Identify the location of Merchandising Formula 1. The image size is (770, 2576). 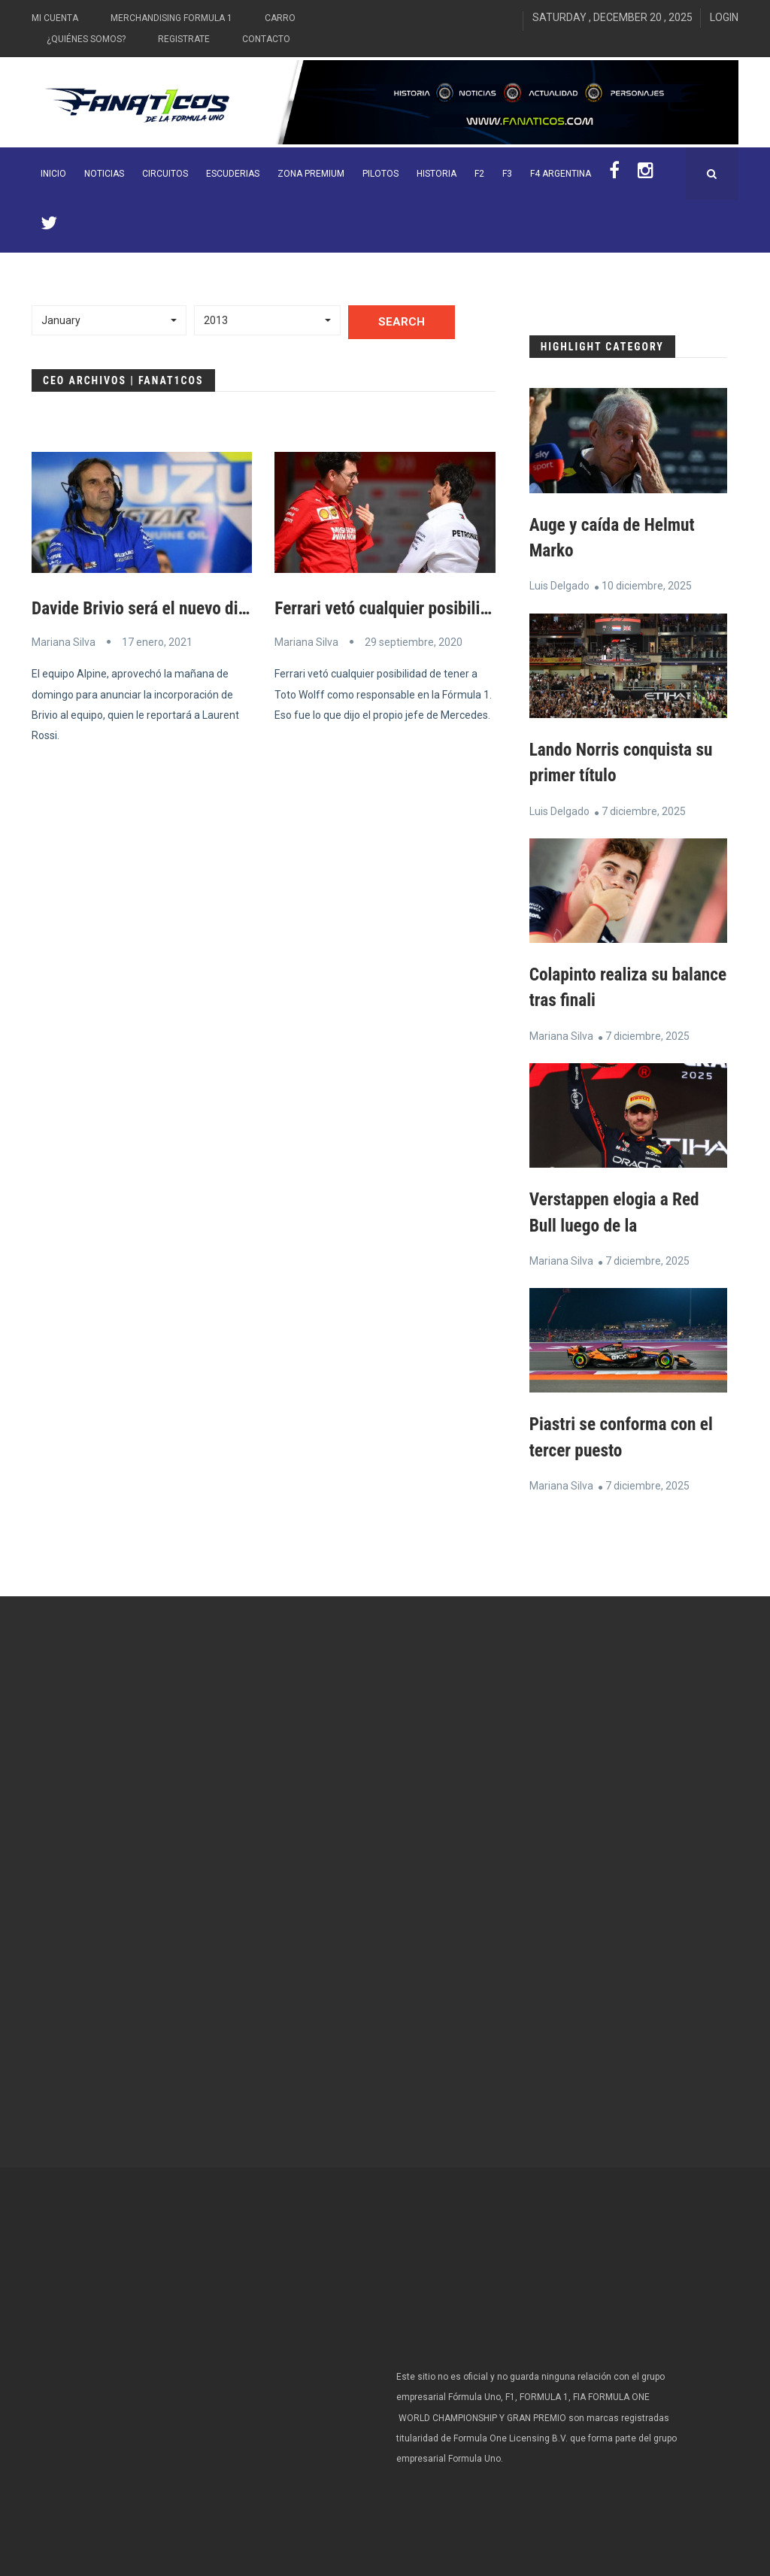
(171, 18).